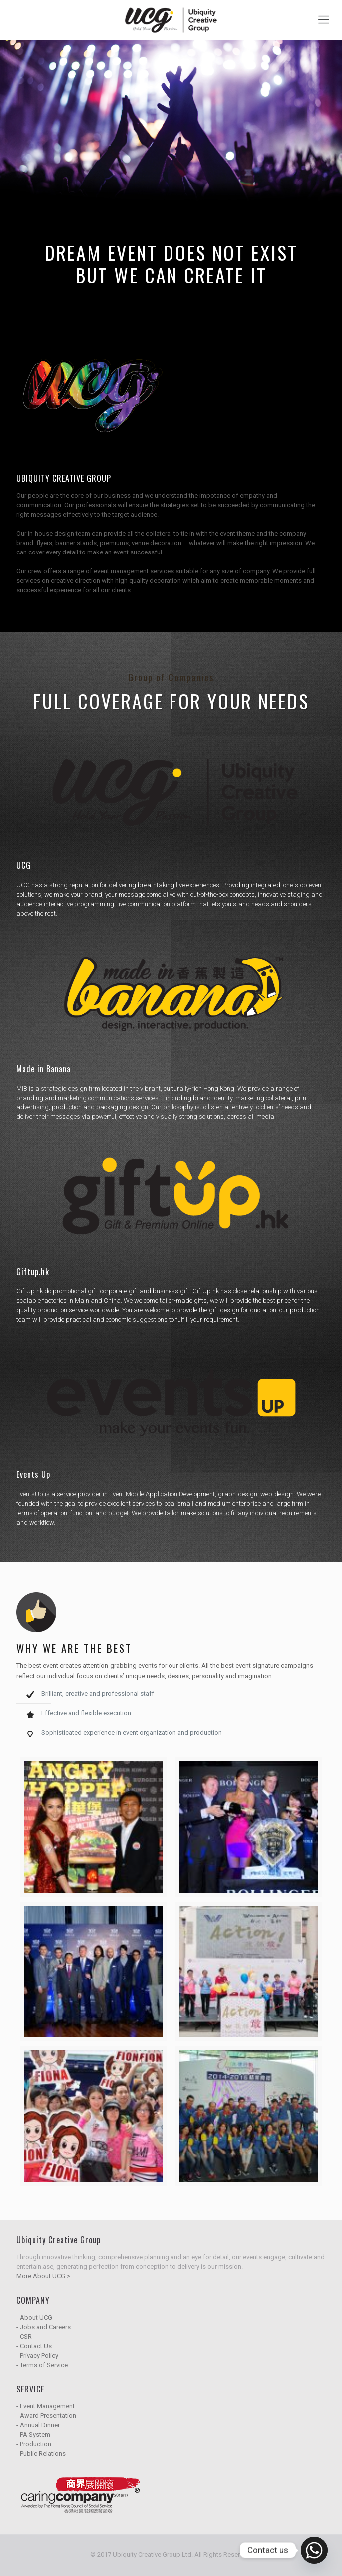 The image size is (342, 2576). Describe the element at coordinates (45, 2406) in the screenshot. I see `- Event Management` at that location.